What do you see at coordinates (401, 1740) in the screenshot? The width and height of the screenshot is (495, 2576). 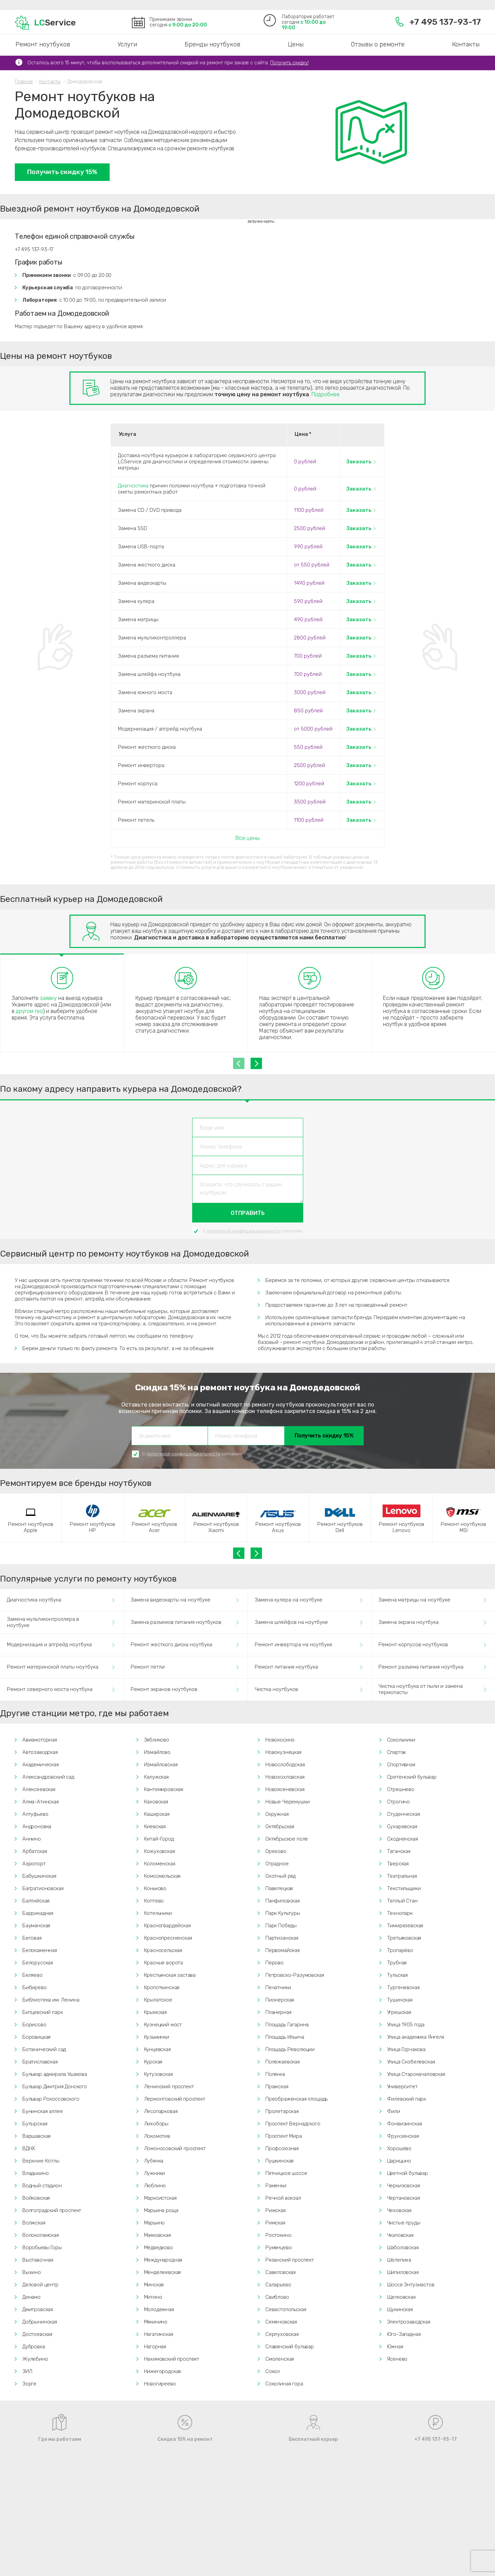 I see `Сокольники` at bounding box center [401, 1740].